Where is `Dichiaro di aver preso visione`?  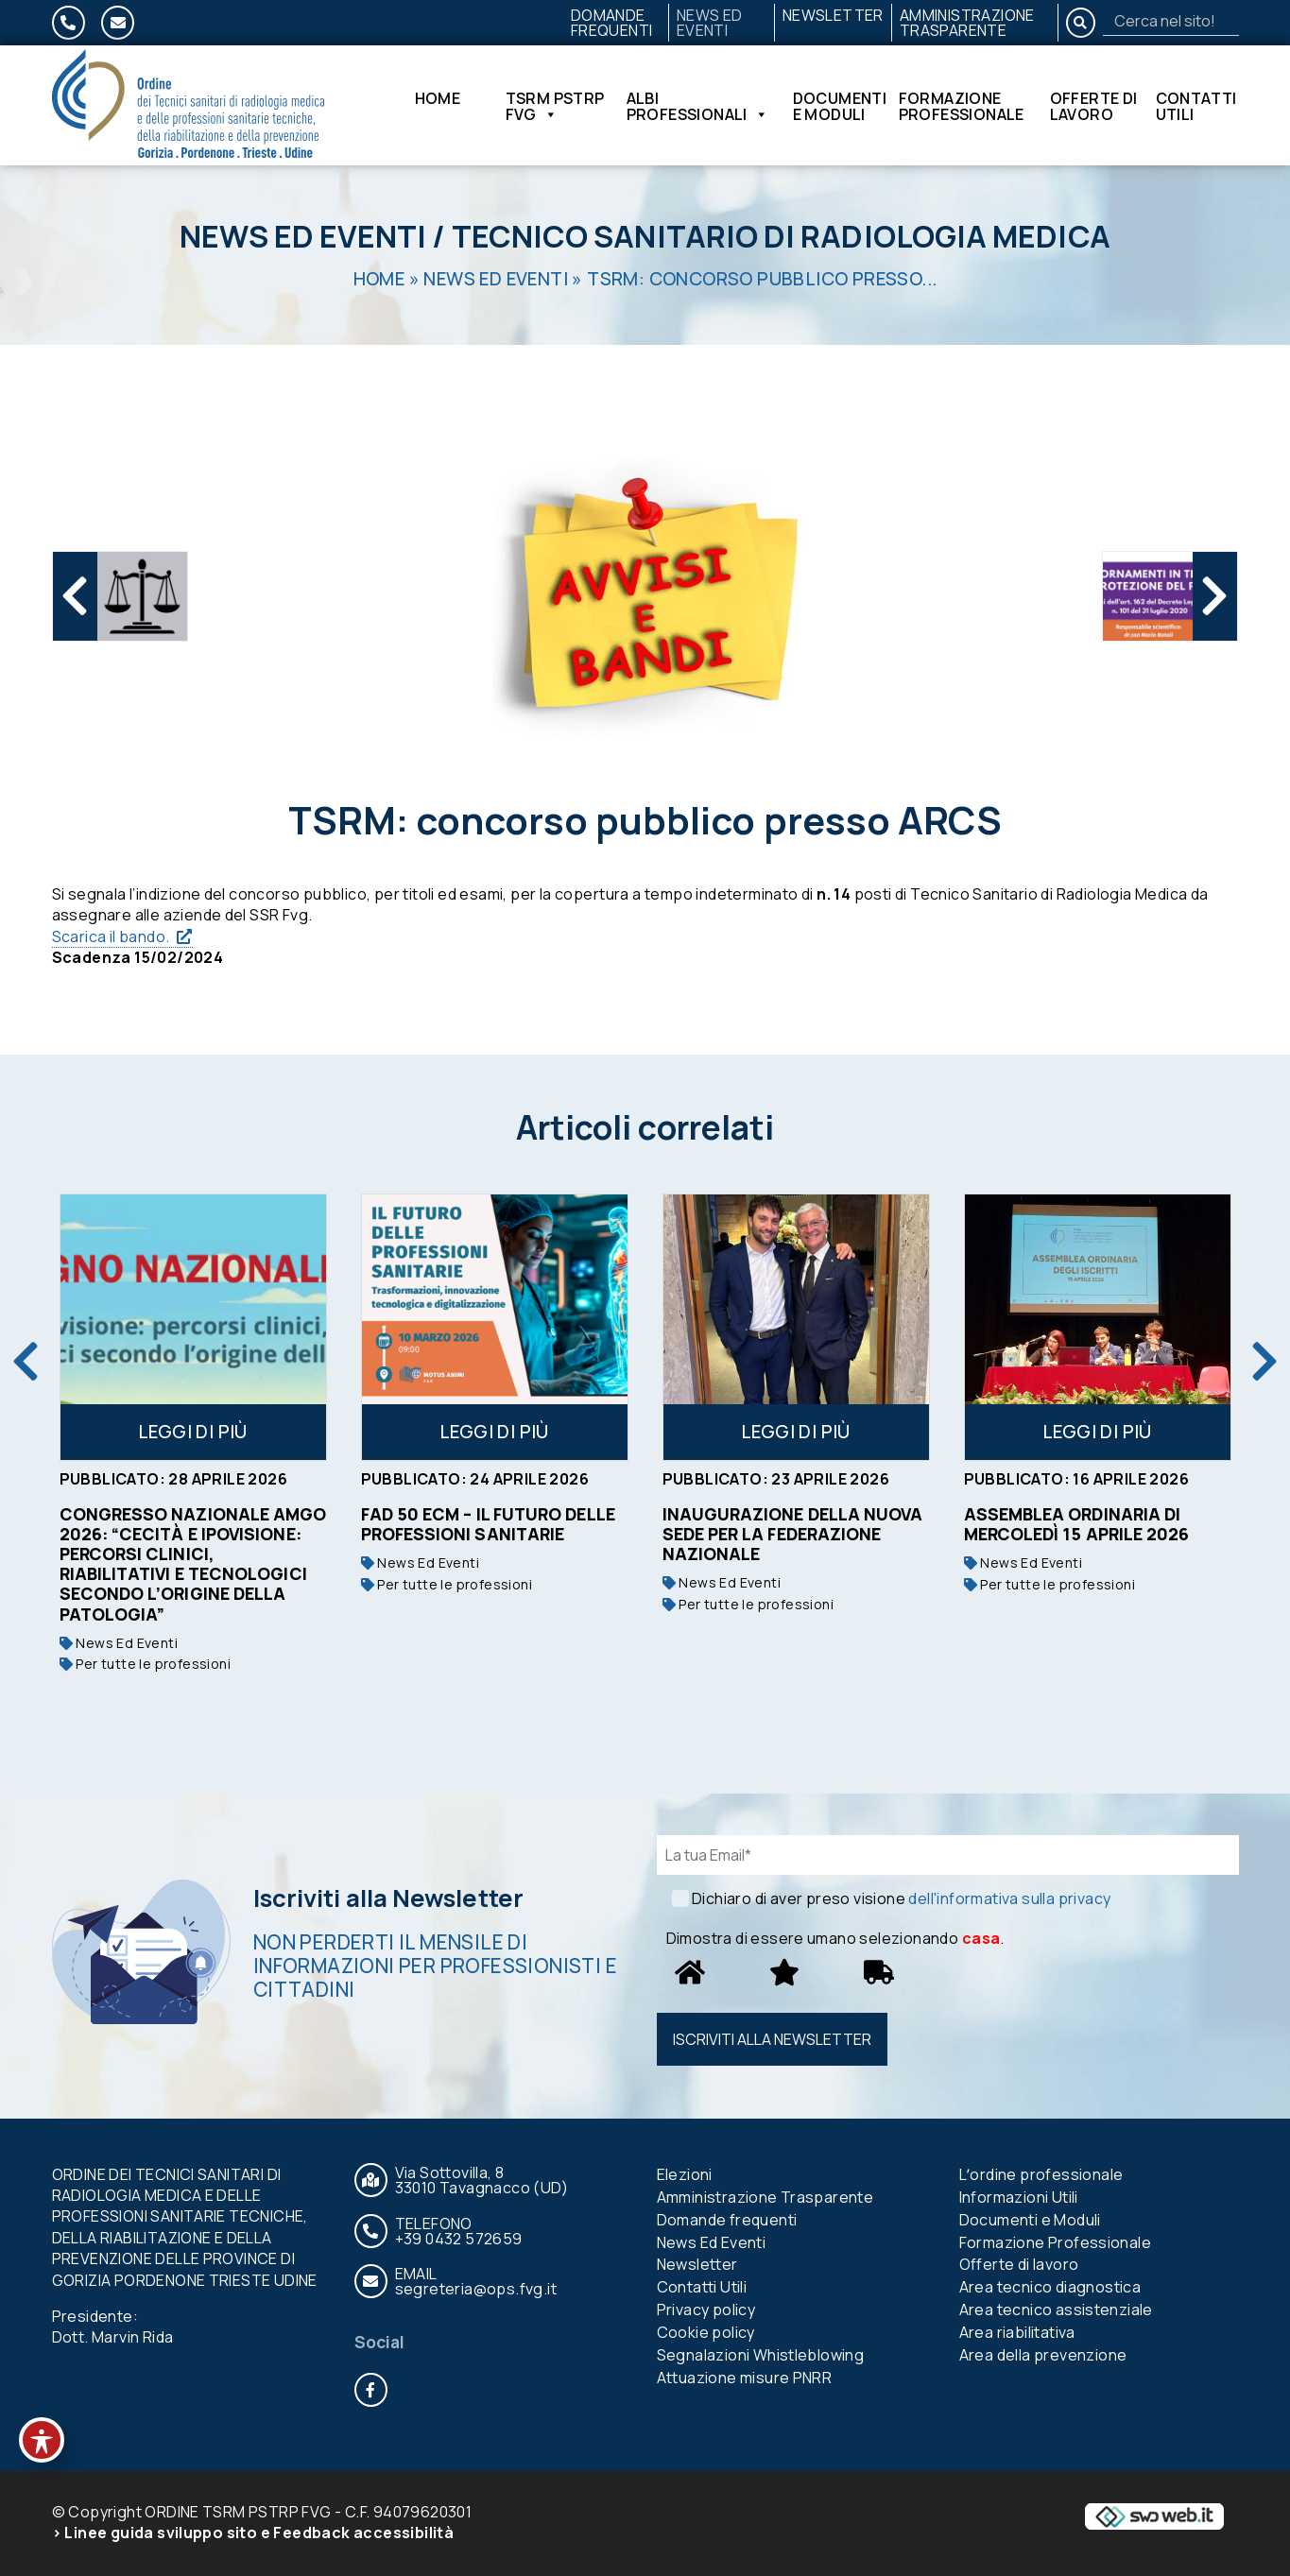 Dichiaro di aver preso visione is located at coordinates (901, 1898).